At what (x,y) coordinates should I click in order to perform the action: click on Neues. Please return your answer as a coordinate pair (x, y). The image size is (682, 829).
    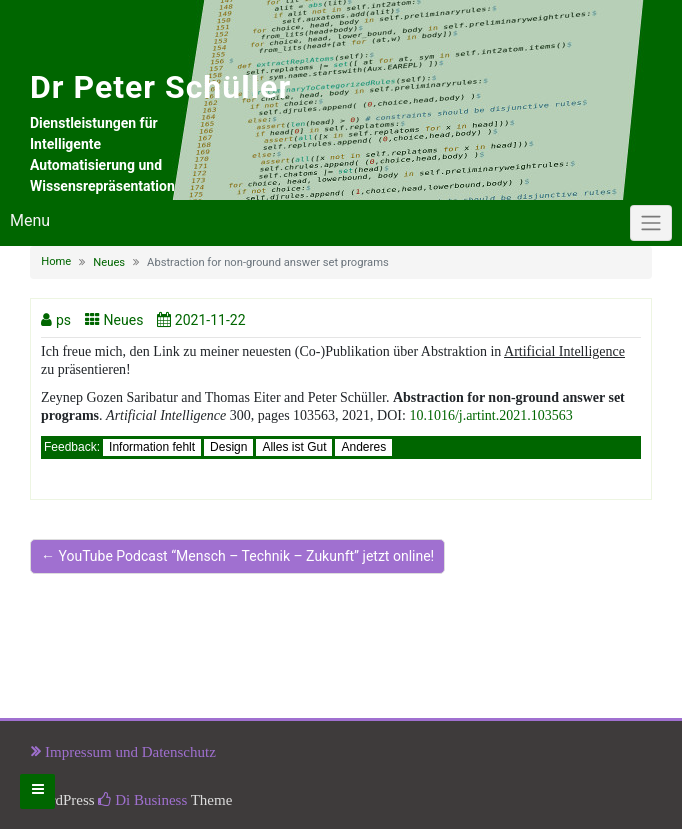
    Looking at the image, I should click on (109, 262).